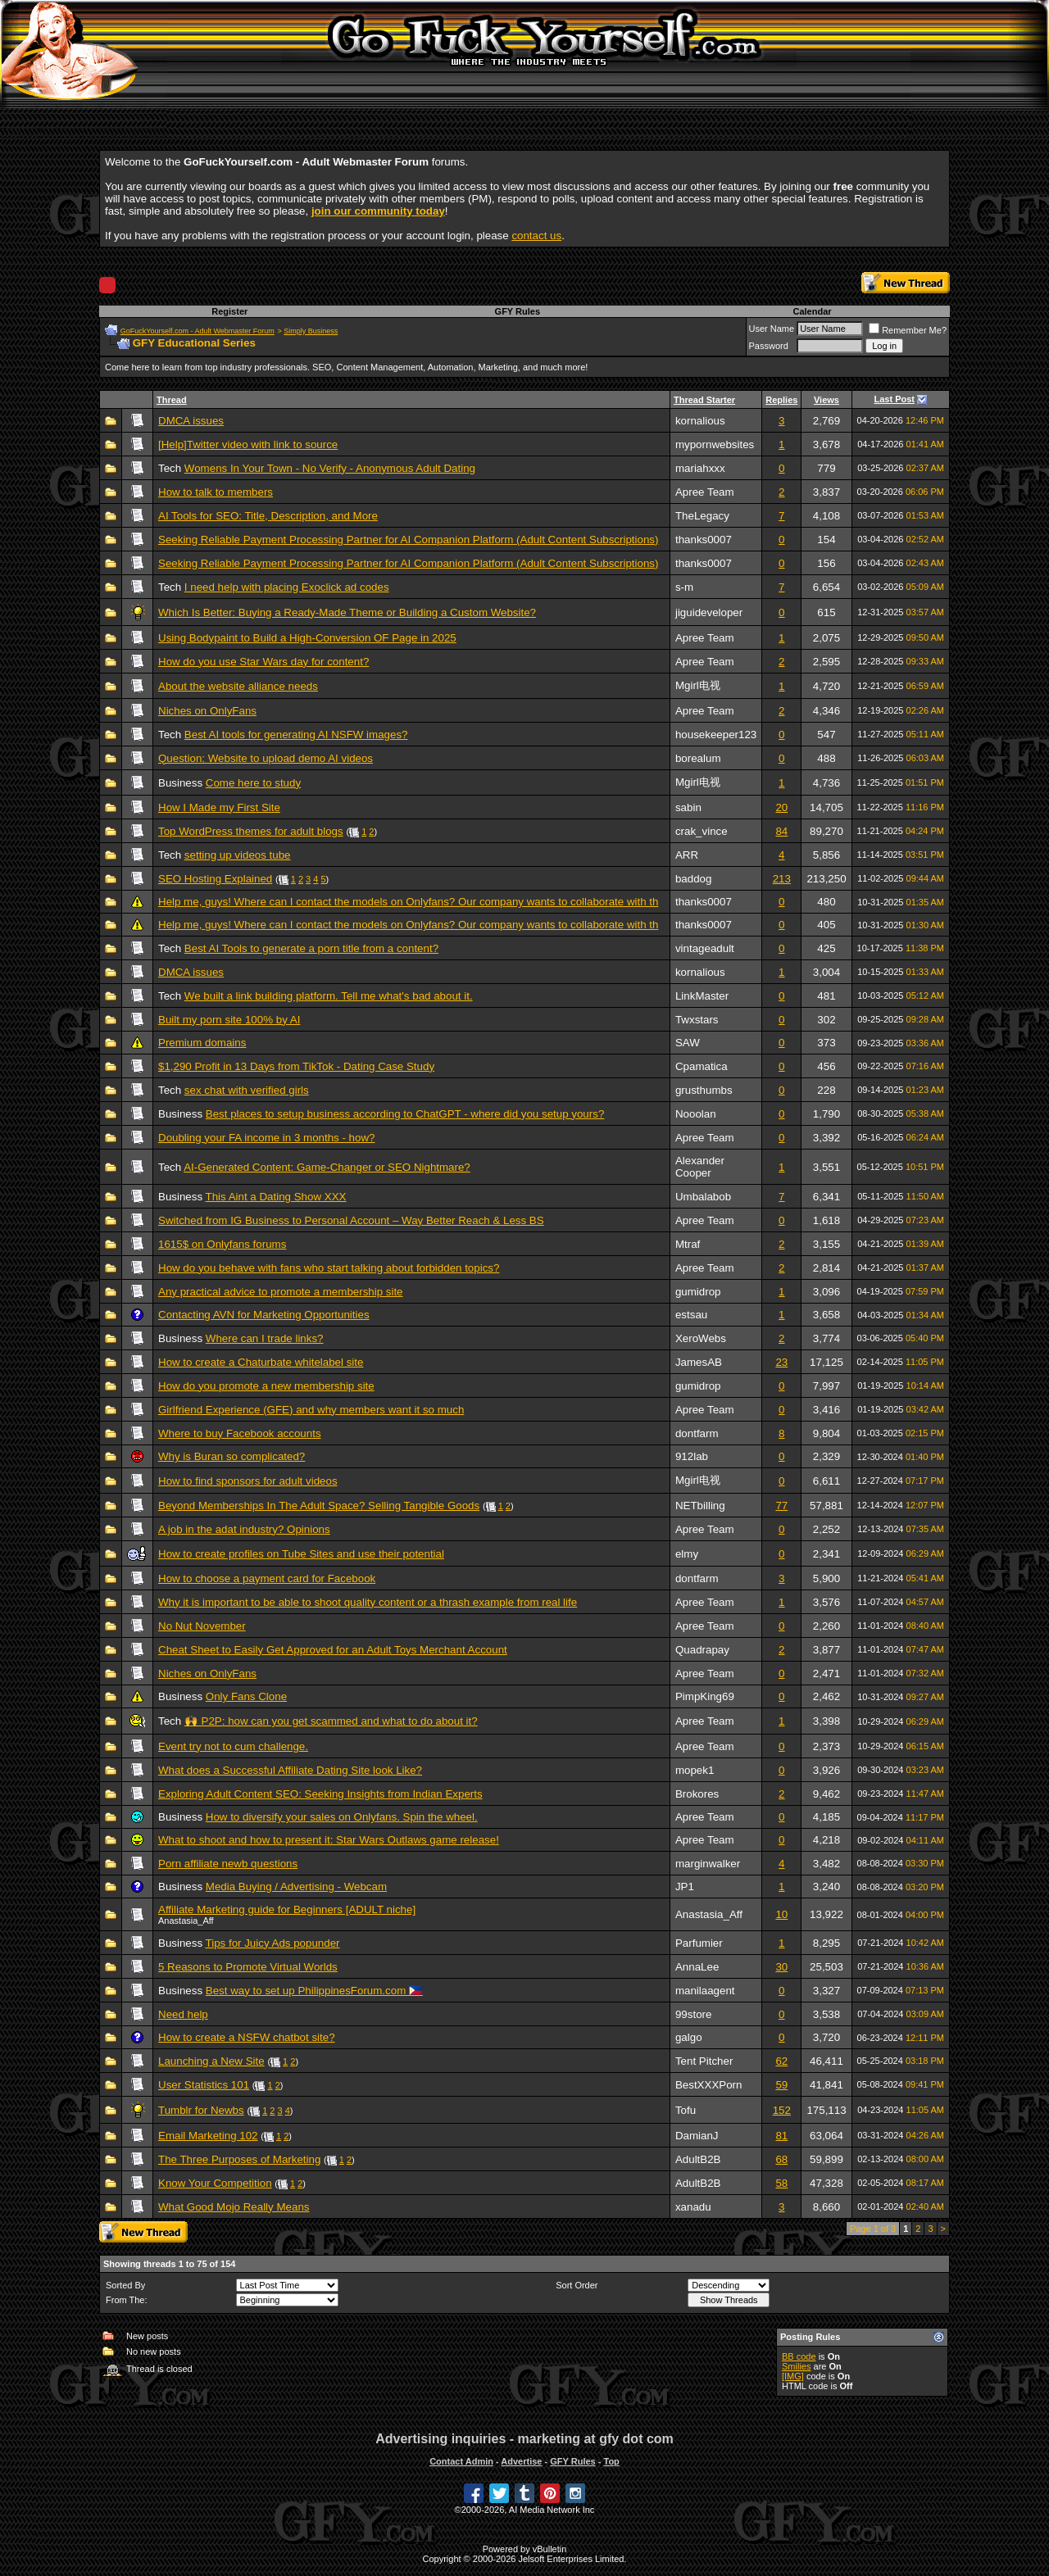 Image resolution: width=1049 pixels, height=2576 pixels. Describe the element at coordinates (246, 2037) in the screenshot. I see `How to create a NSFW chatbot site?` at that location.